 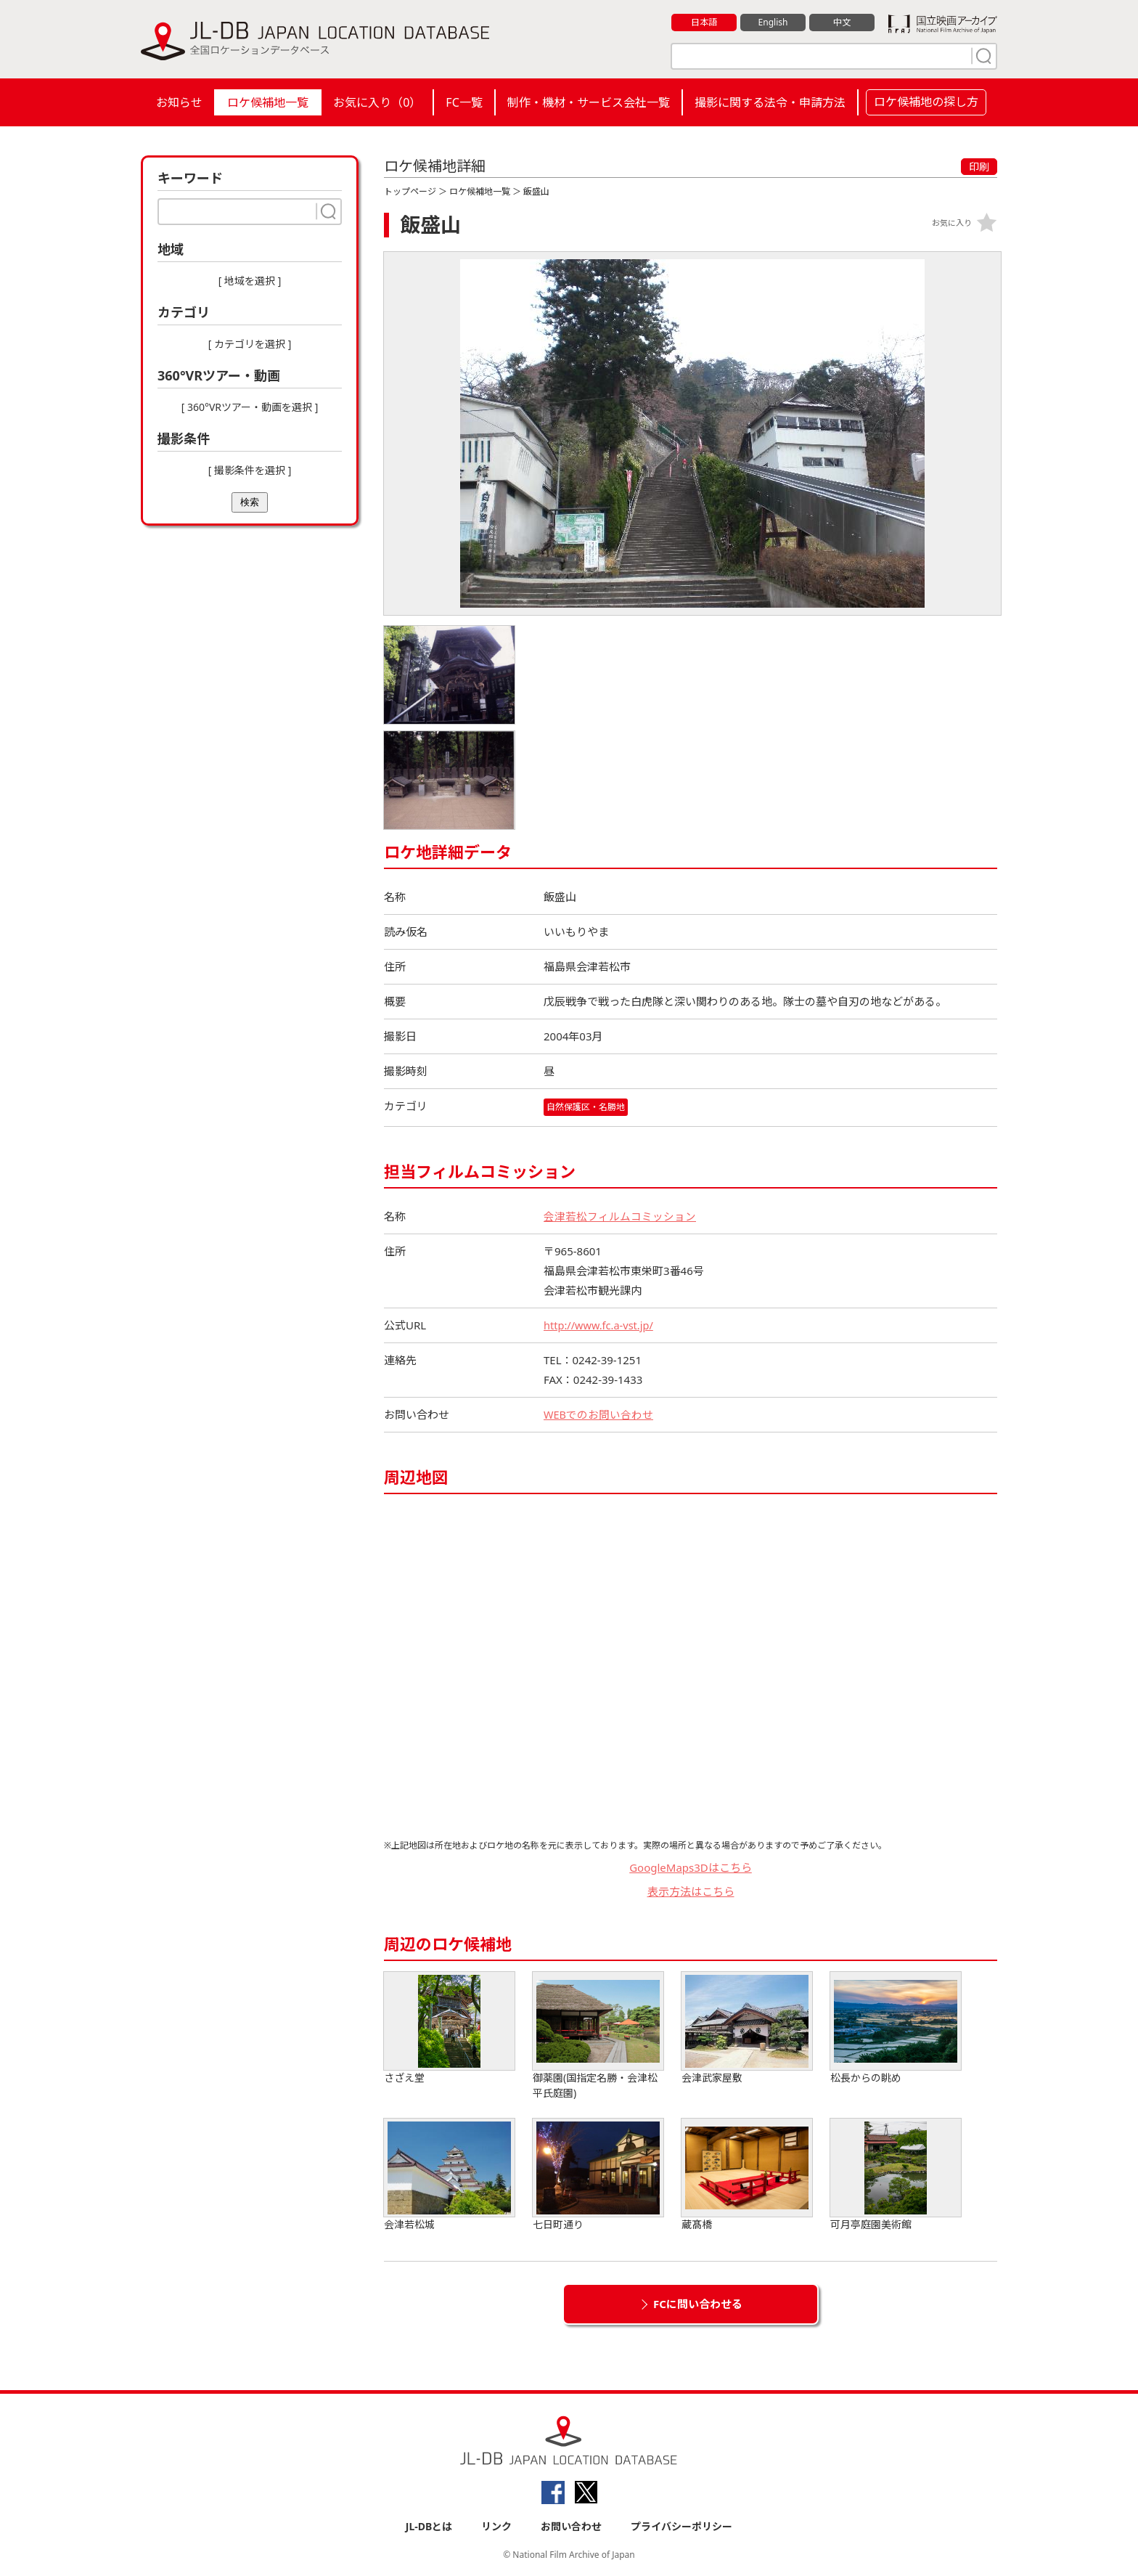 I want to click on FCに問い合わせる, so click(x=697, y=2303).